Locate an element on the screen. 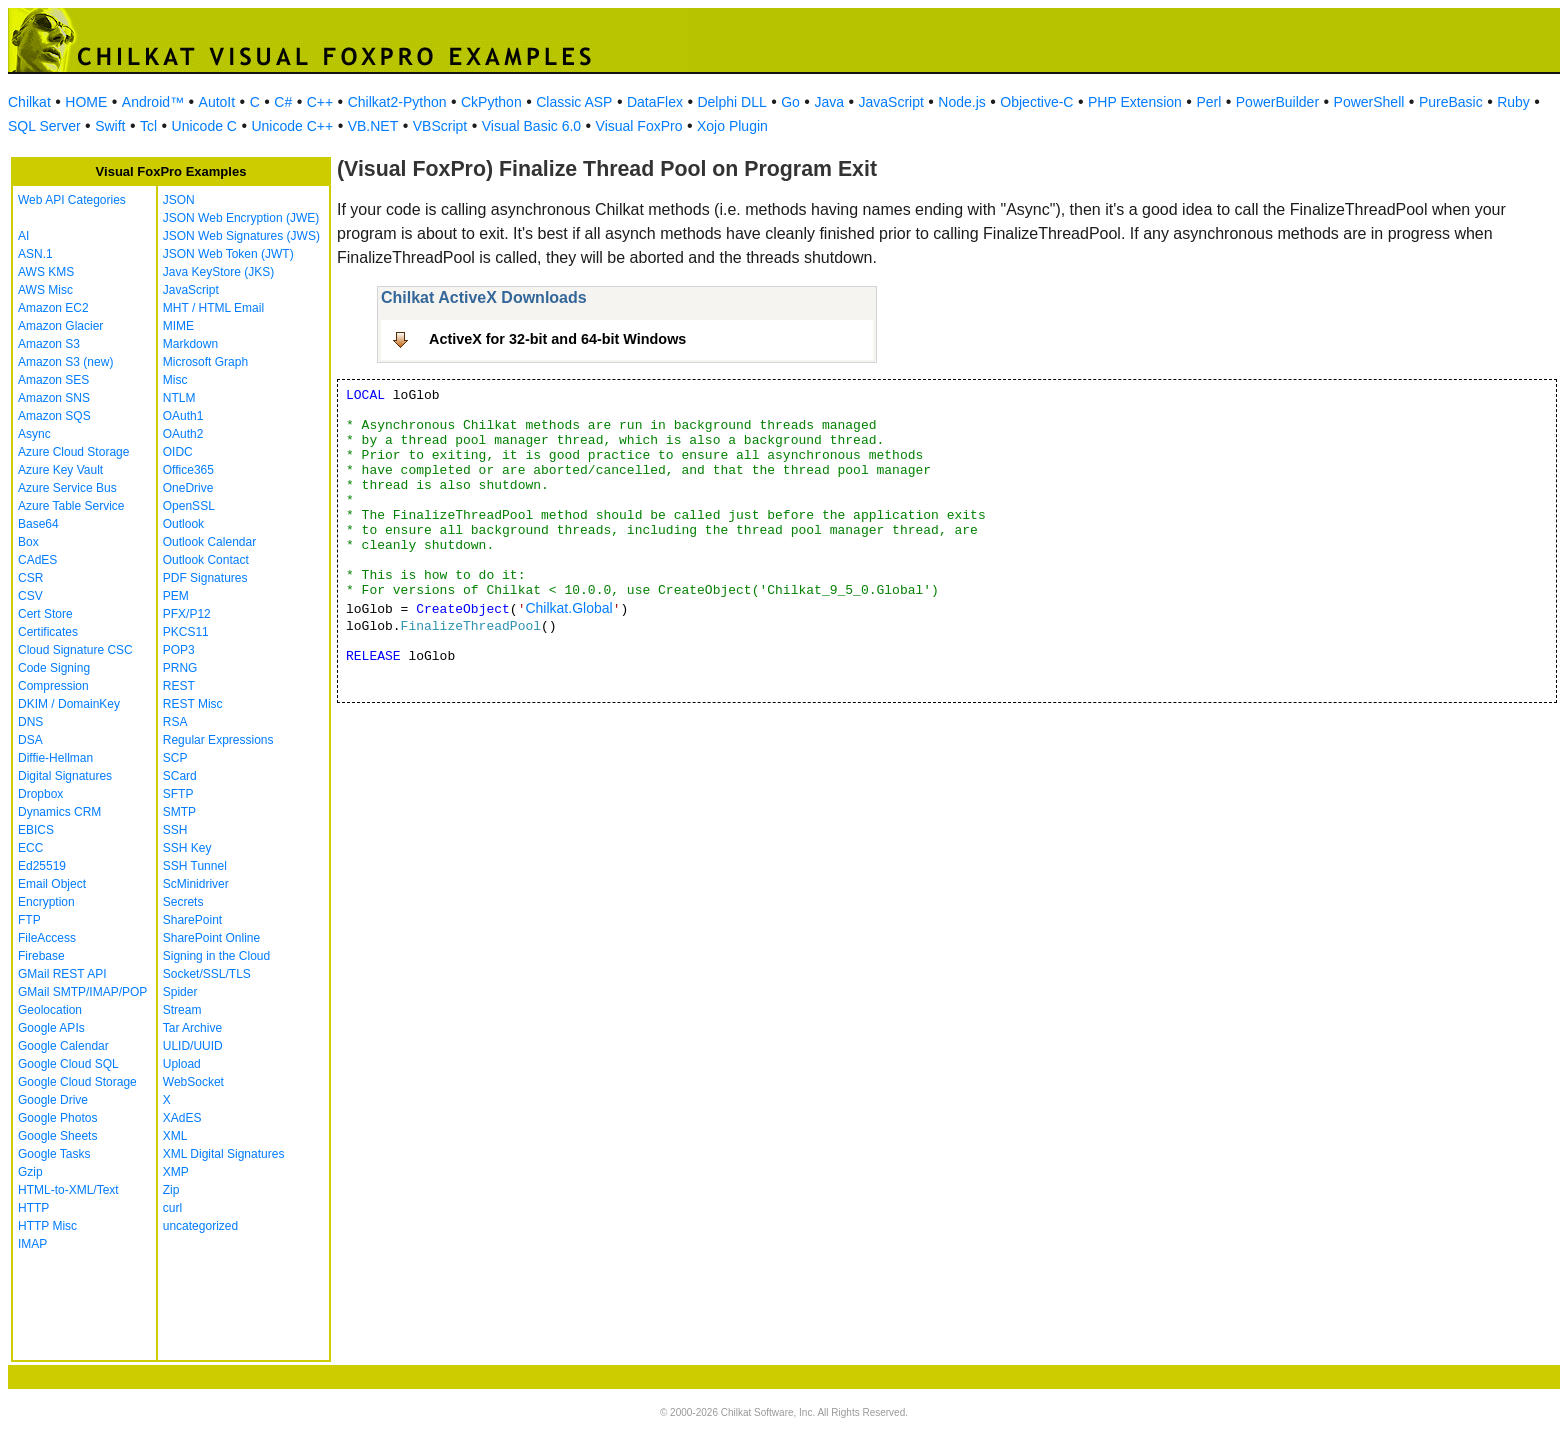 The image size is (1568, 1436). Outlook Contact is located at coordinates (206, 560).